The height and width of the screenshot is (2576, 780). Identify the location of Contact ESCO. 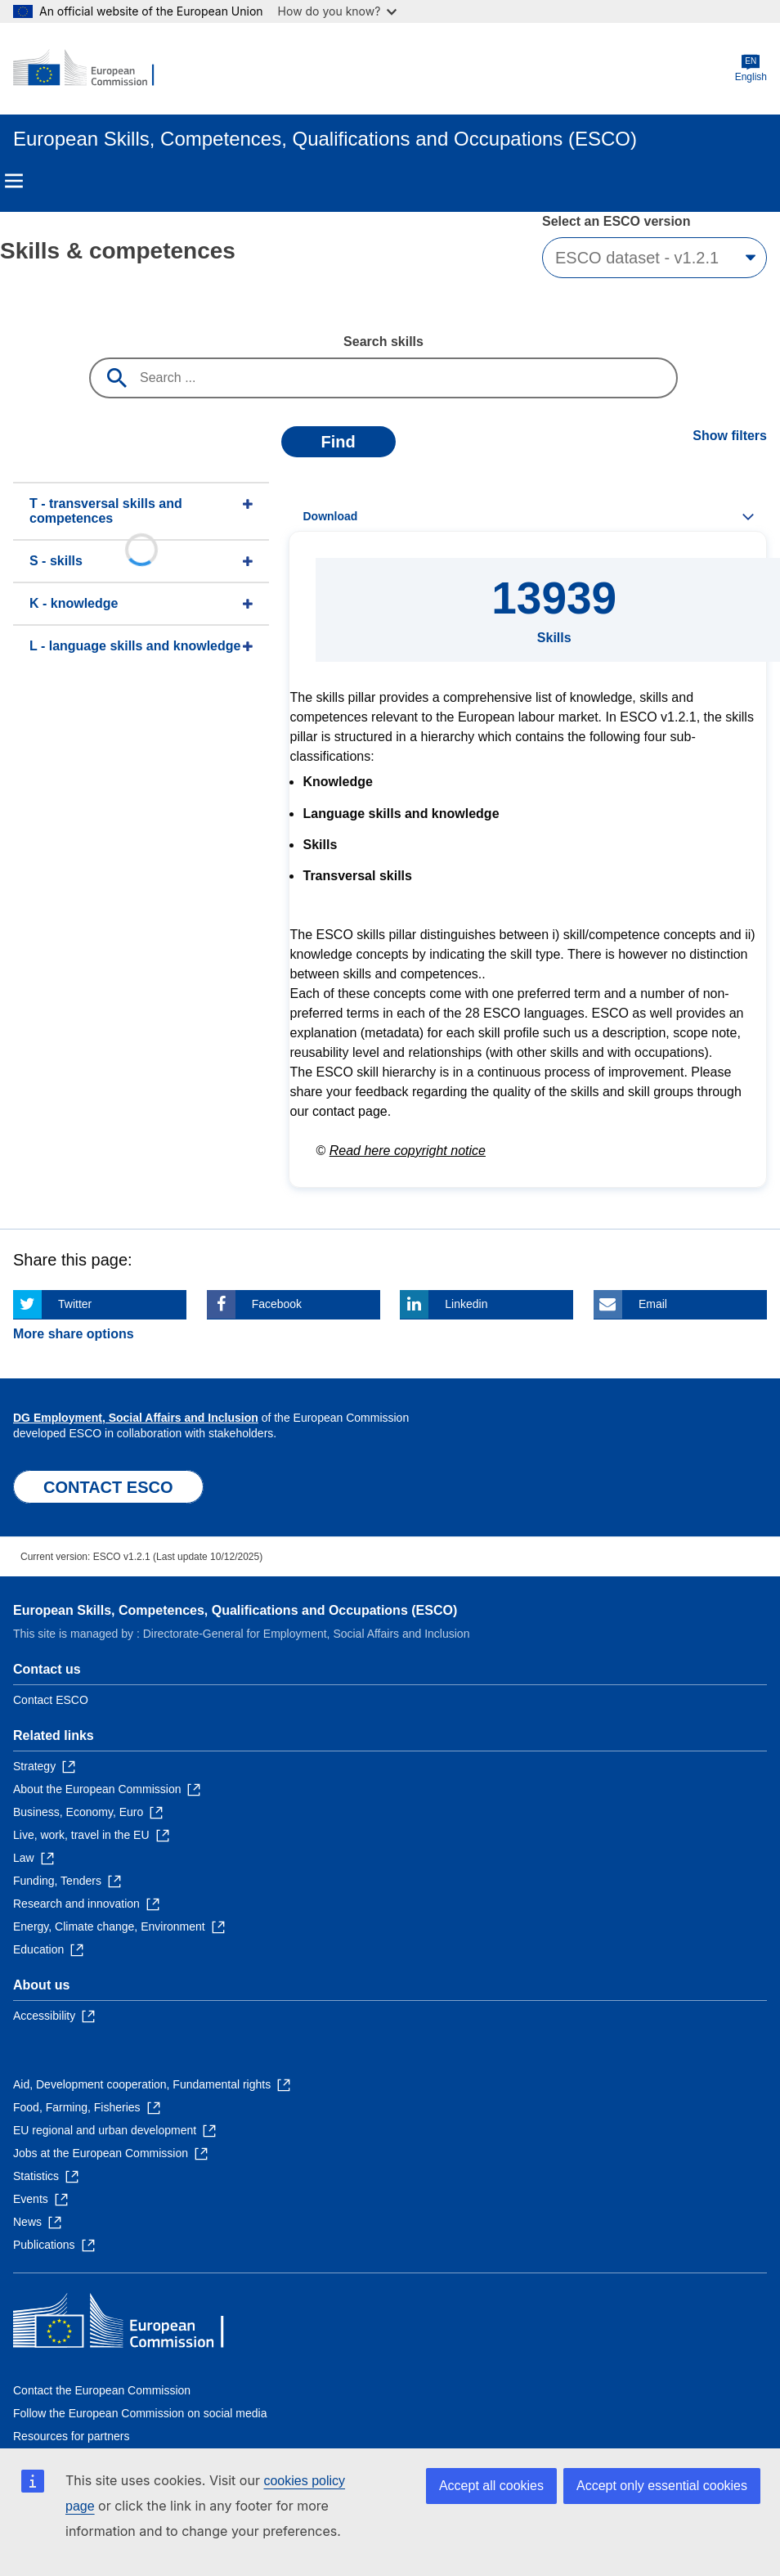
(50, 1699).